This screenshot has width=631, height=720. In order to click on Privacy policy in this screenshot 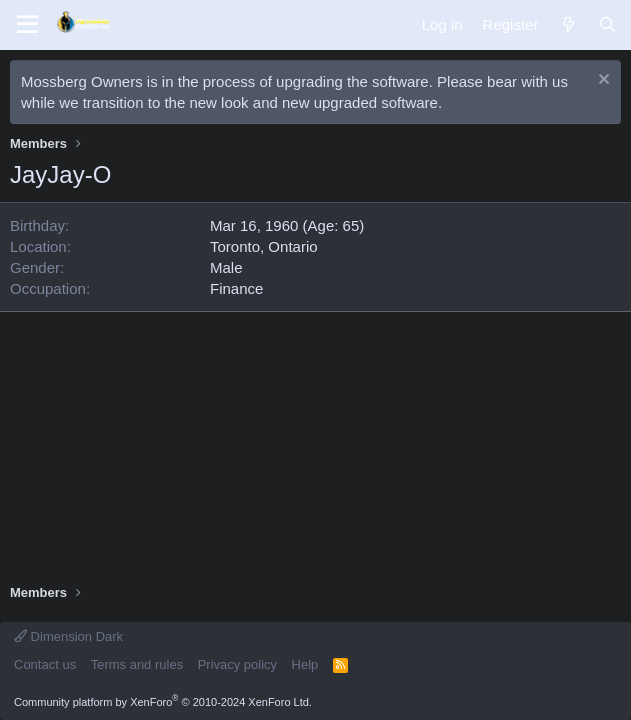, I will do `click(237, 664)`.